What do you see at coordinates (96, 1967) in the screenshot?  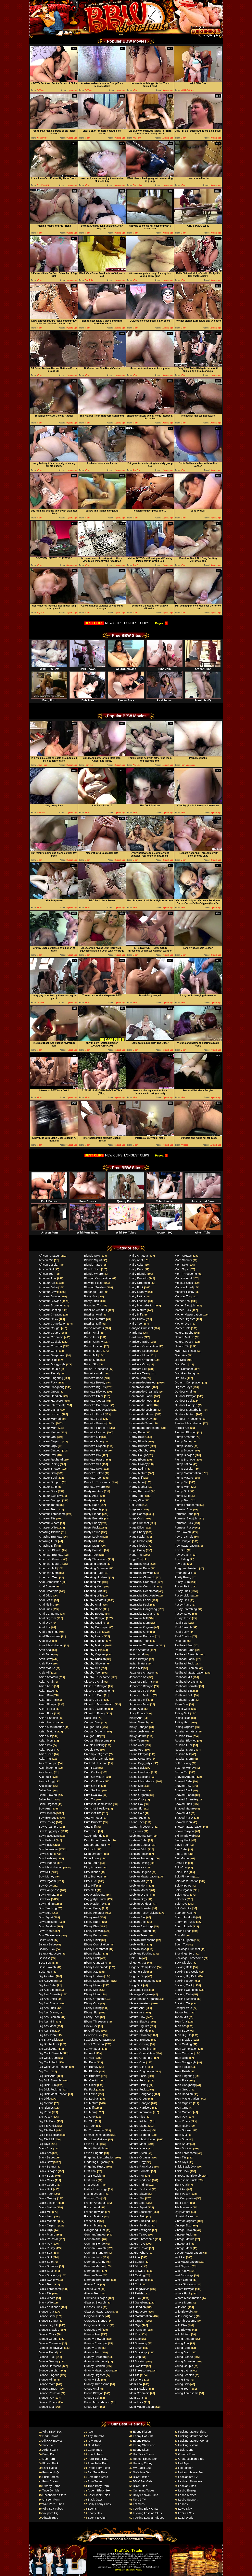 I see `Ebony Homemade` at bounding box center [96, 1967].